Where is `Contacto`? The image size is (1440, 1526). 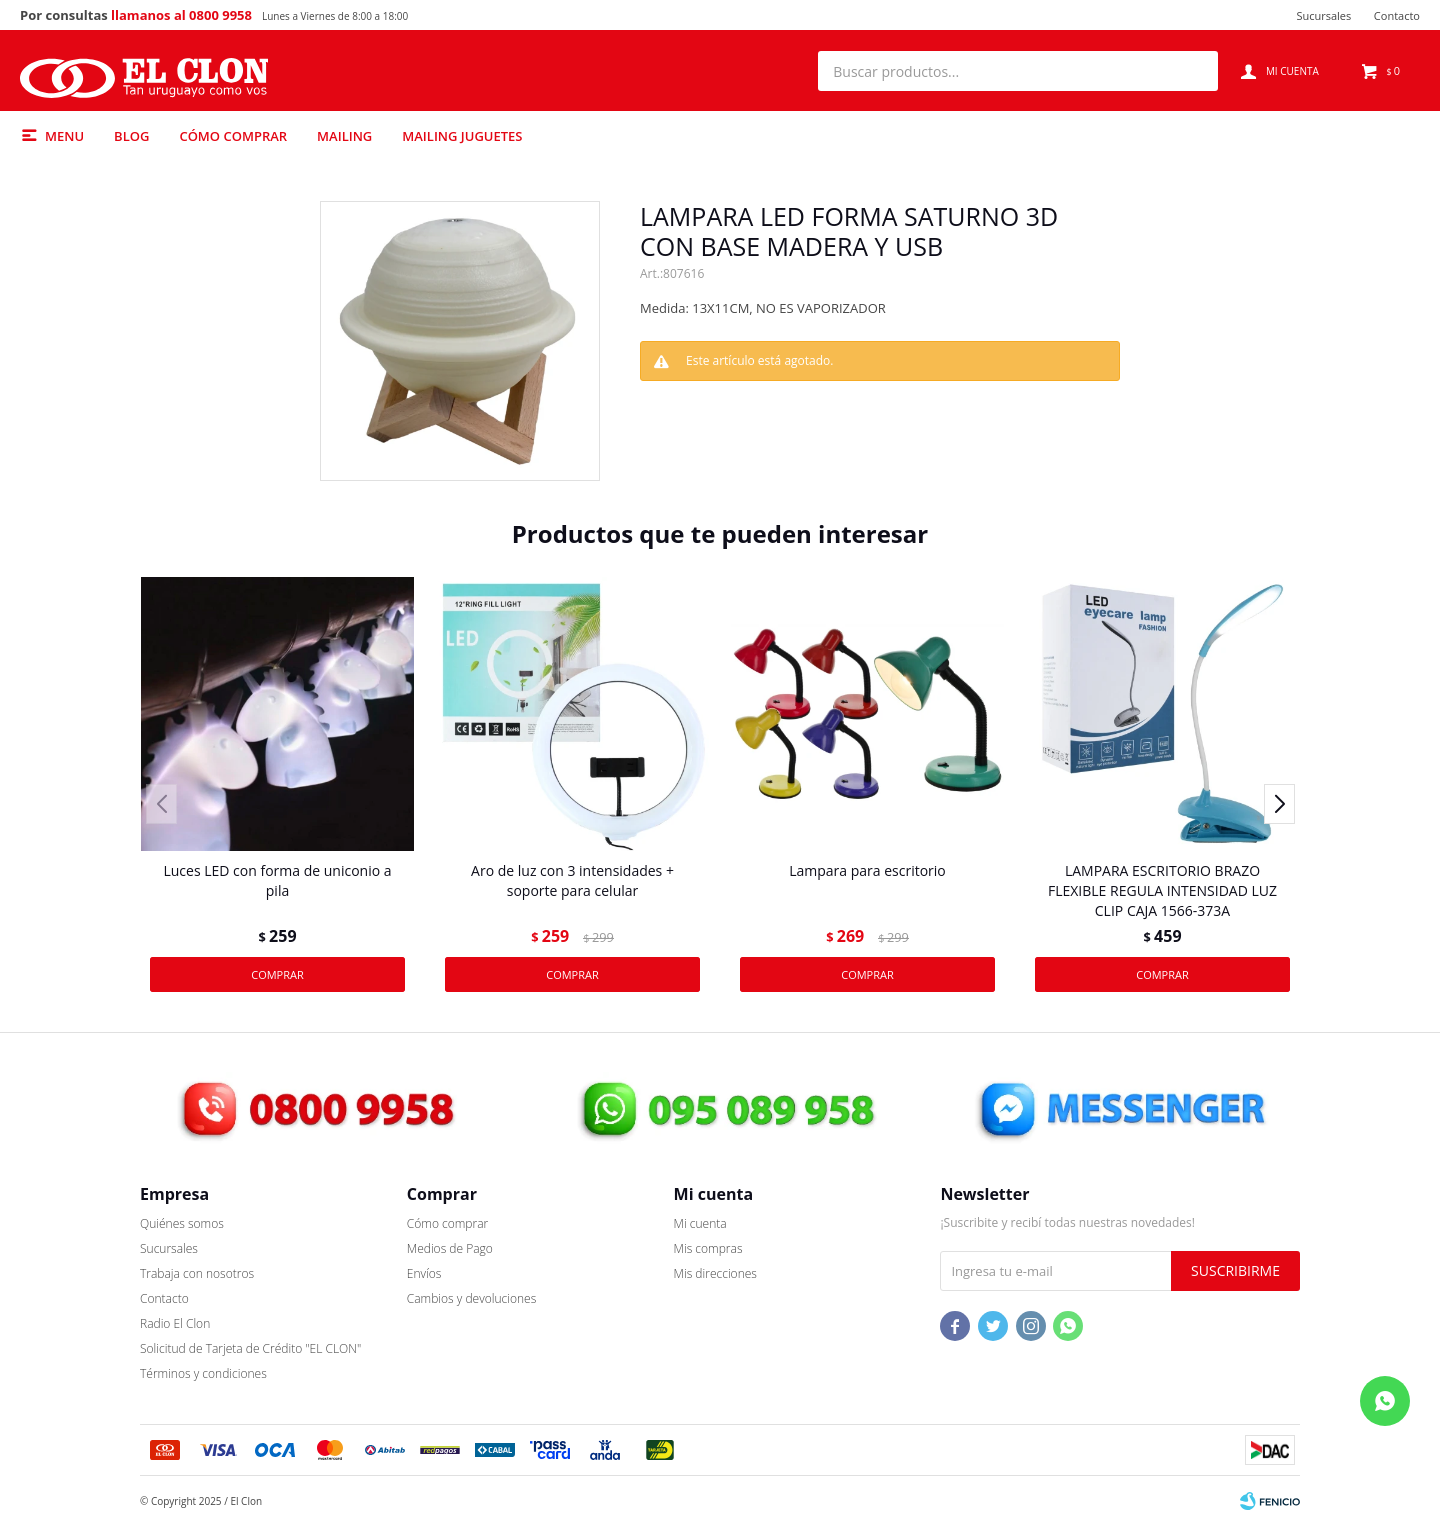 Contacto is located at coordinates (1397, 15).